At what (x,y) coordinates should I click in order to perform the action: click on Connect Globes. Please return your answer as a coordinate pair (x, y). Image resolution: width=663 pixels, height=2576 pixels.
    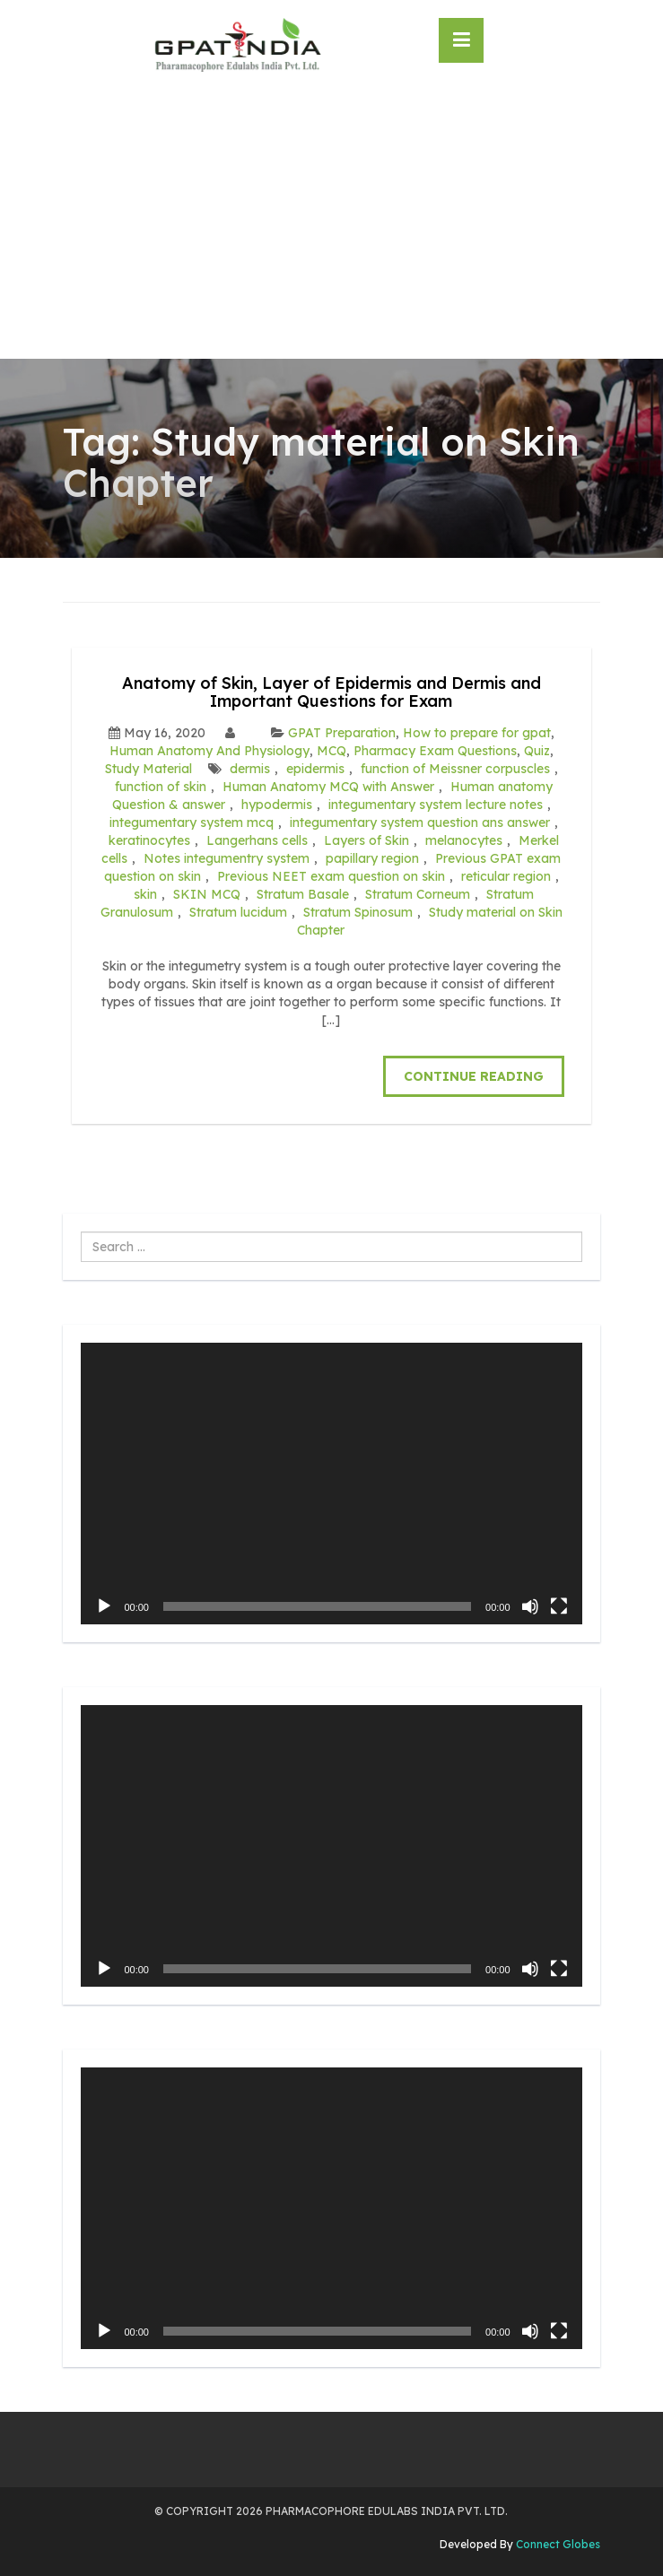
    Looking at the image, I should click on (556, 2544).